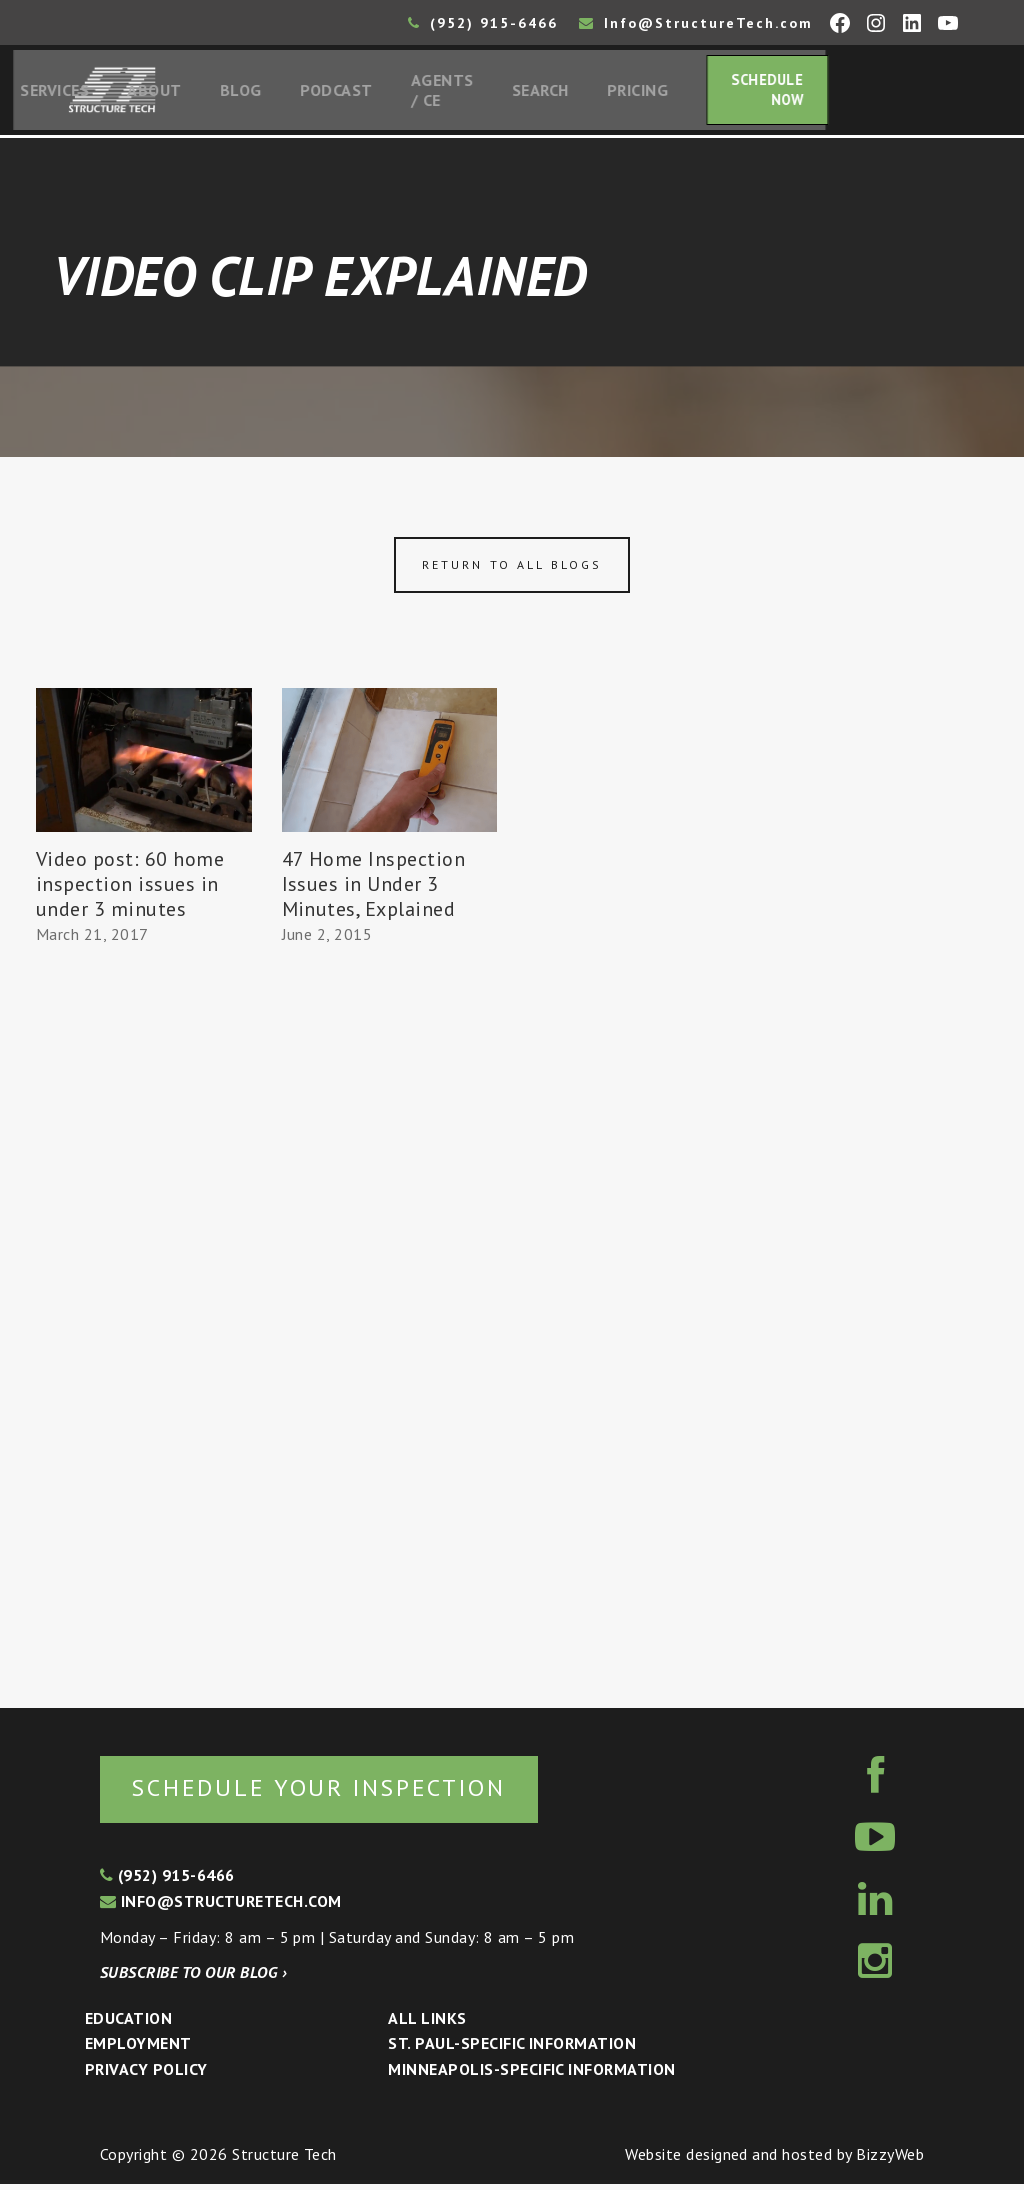  What do you see at coordinates (130, 888) in the screenshot?
I see `Video post: 60 home inspection issues in under 3 minutes` at bounding box center [130, 888].